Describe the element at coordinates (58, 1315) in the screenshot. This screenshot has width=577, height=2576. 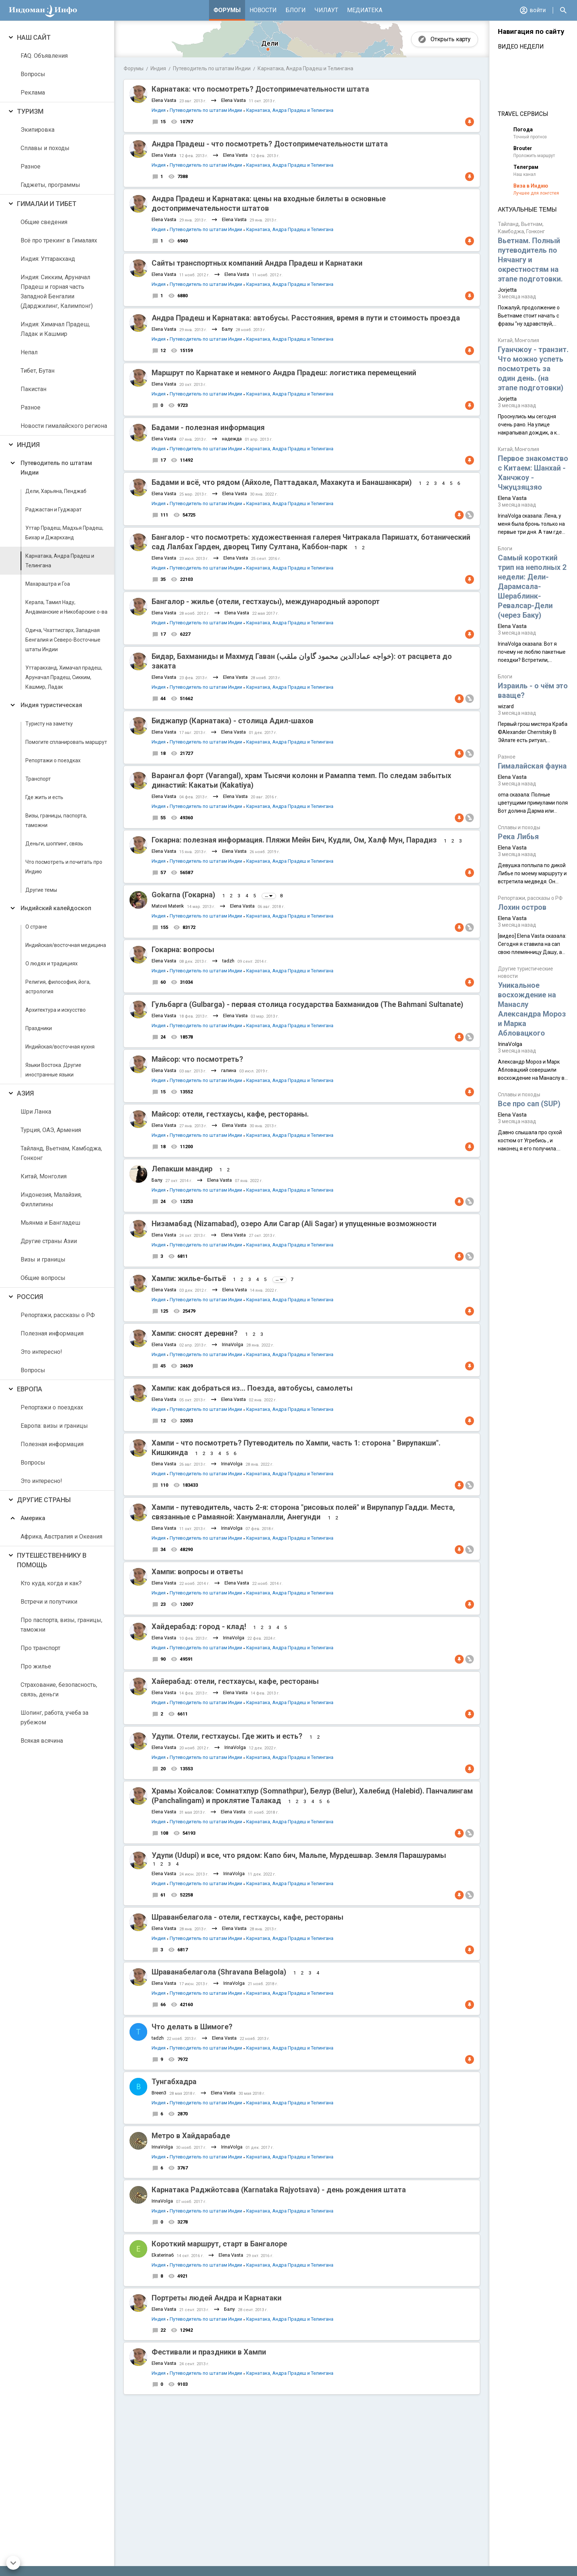
I see `Репортажи, рассказы о РФ` at that location.